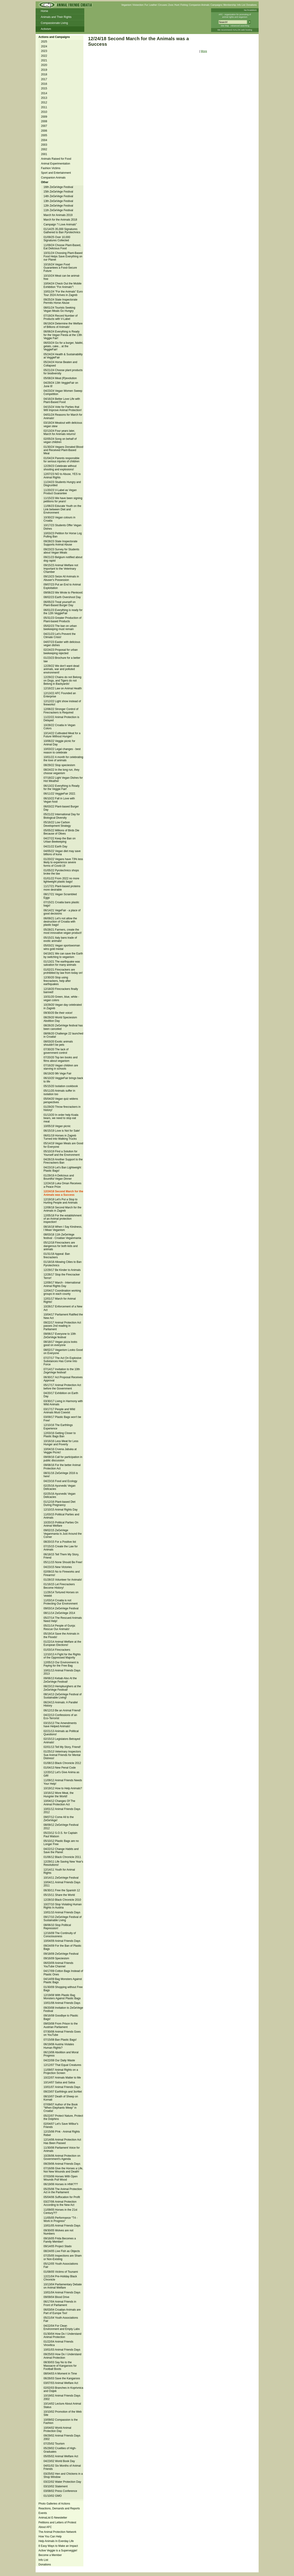 The image size is (294, 2576). What do you see at coordinates (60, 1481) in the screenshot?
I see `04/23/16 Food and Ecology` at bounding box center [60, 1481].